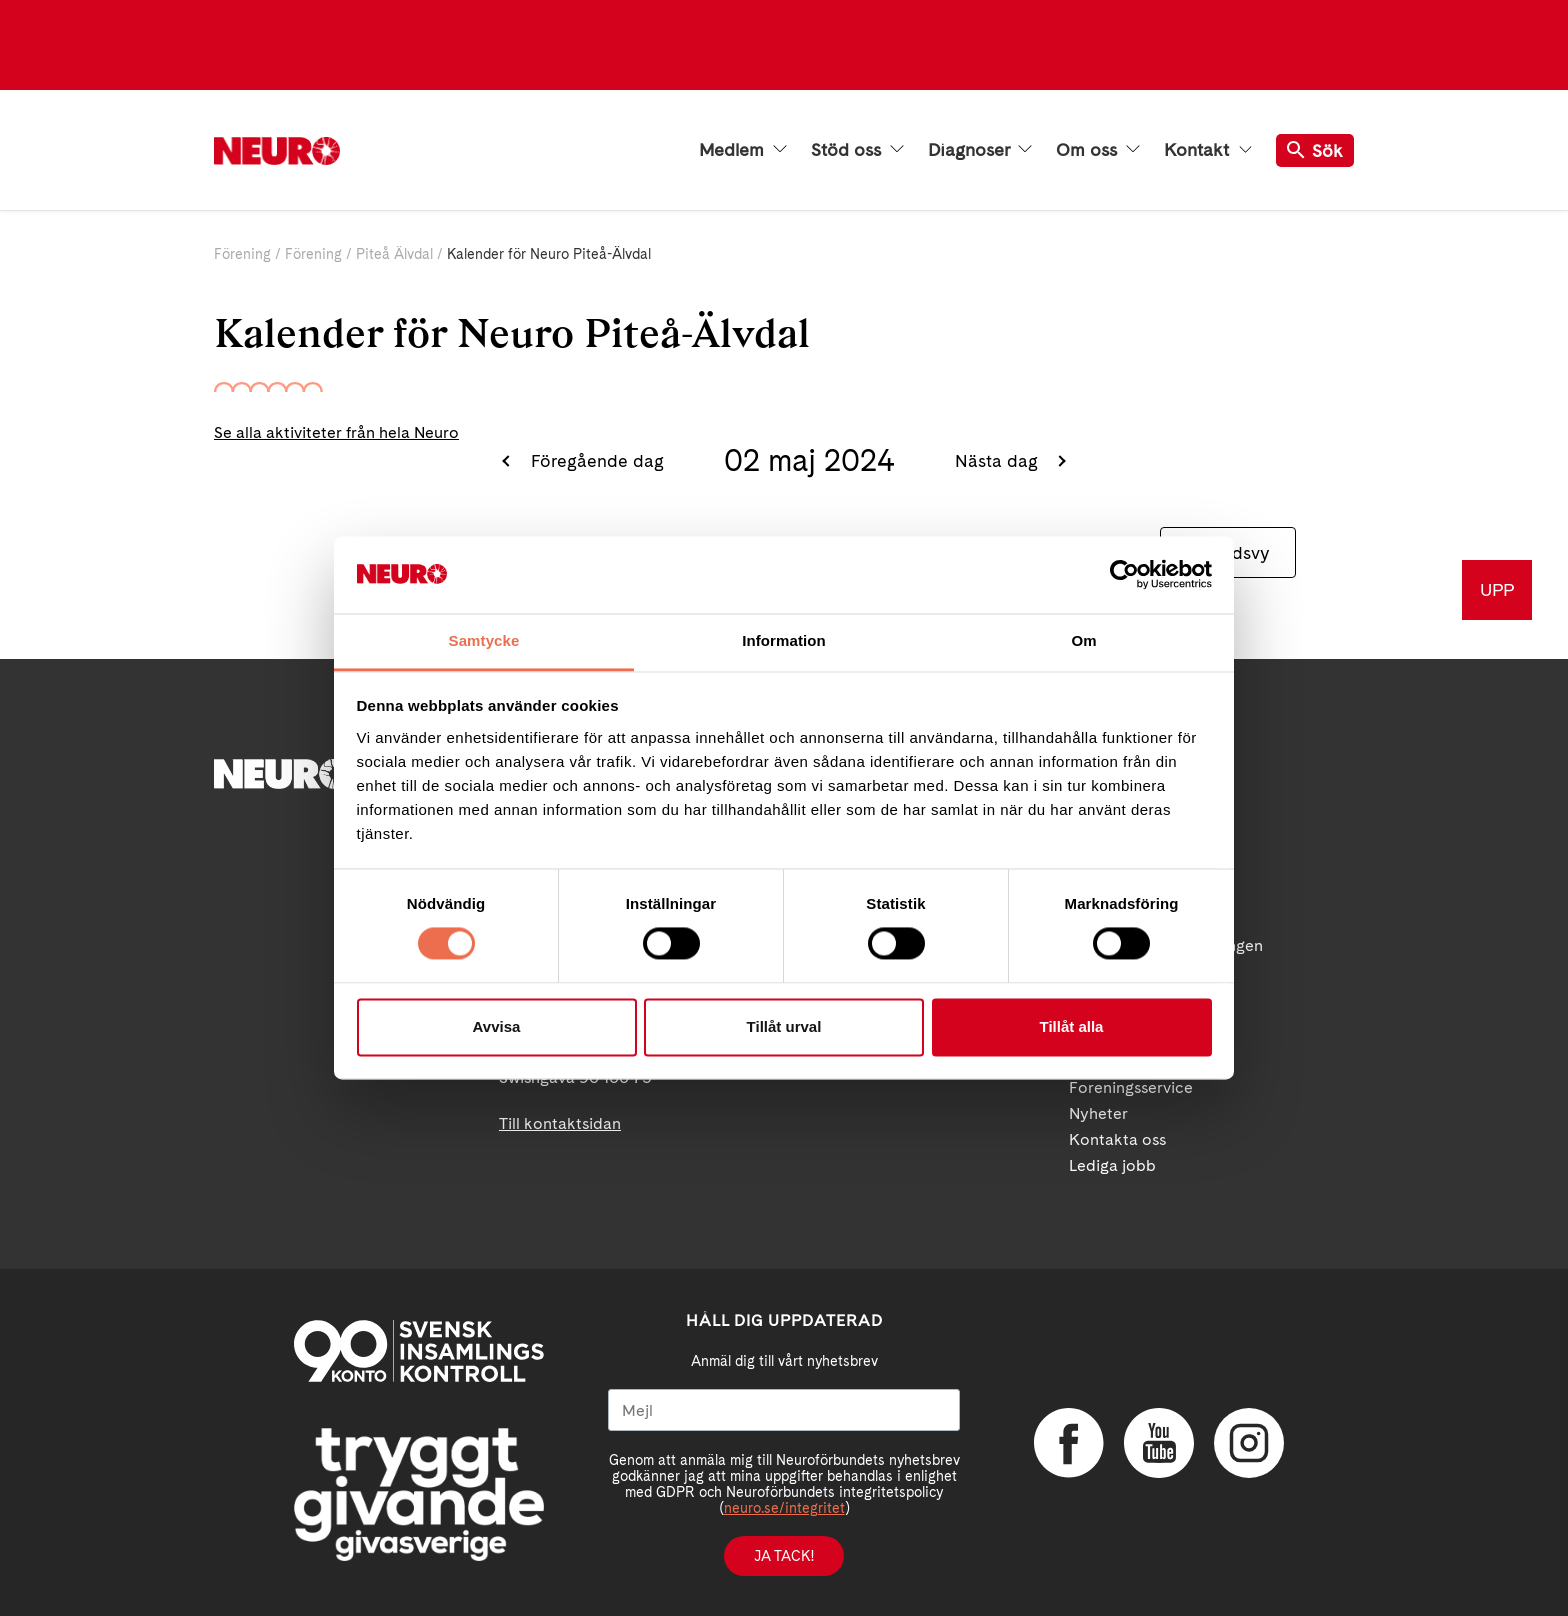 The width and height of the screenshot is (1568, 1616). What do you see at coordinates (242, 254) in the screenshot?
I see `Förening` at bounding box center [242, 254].